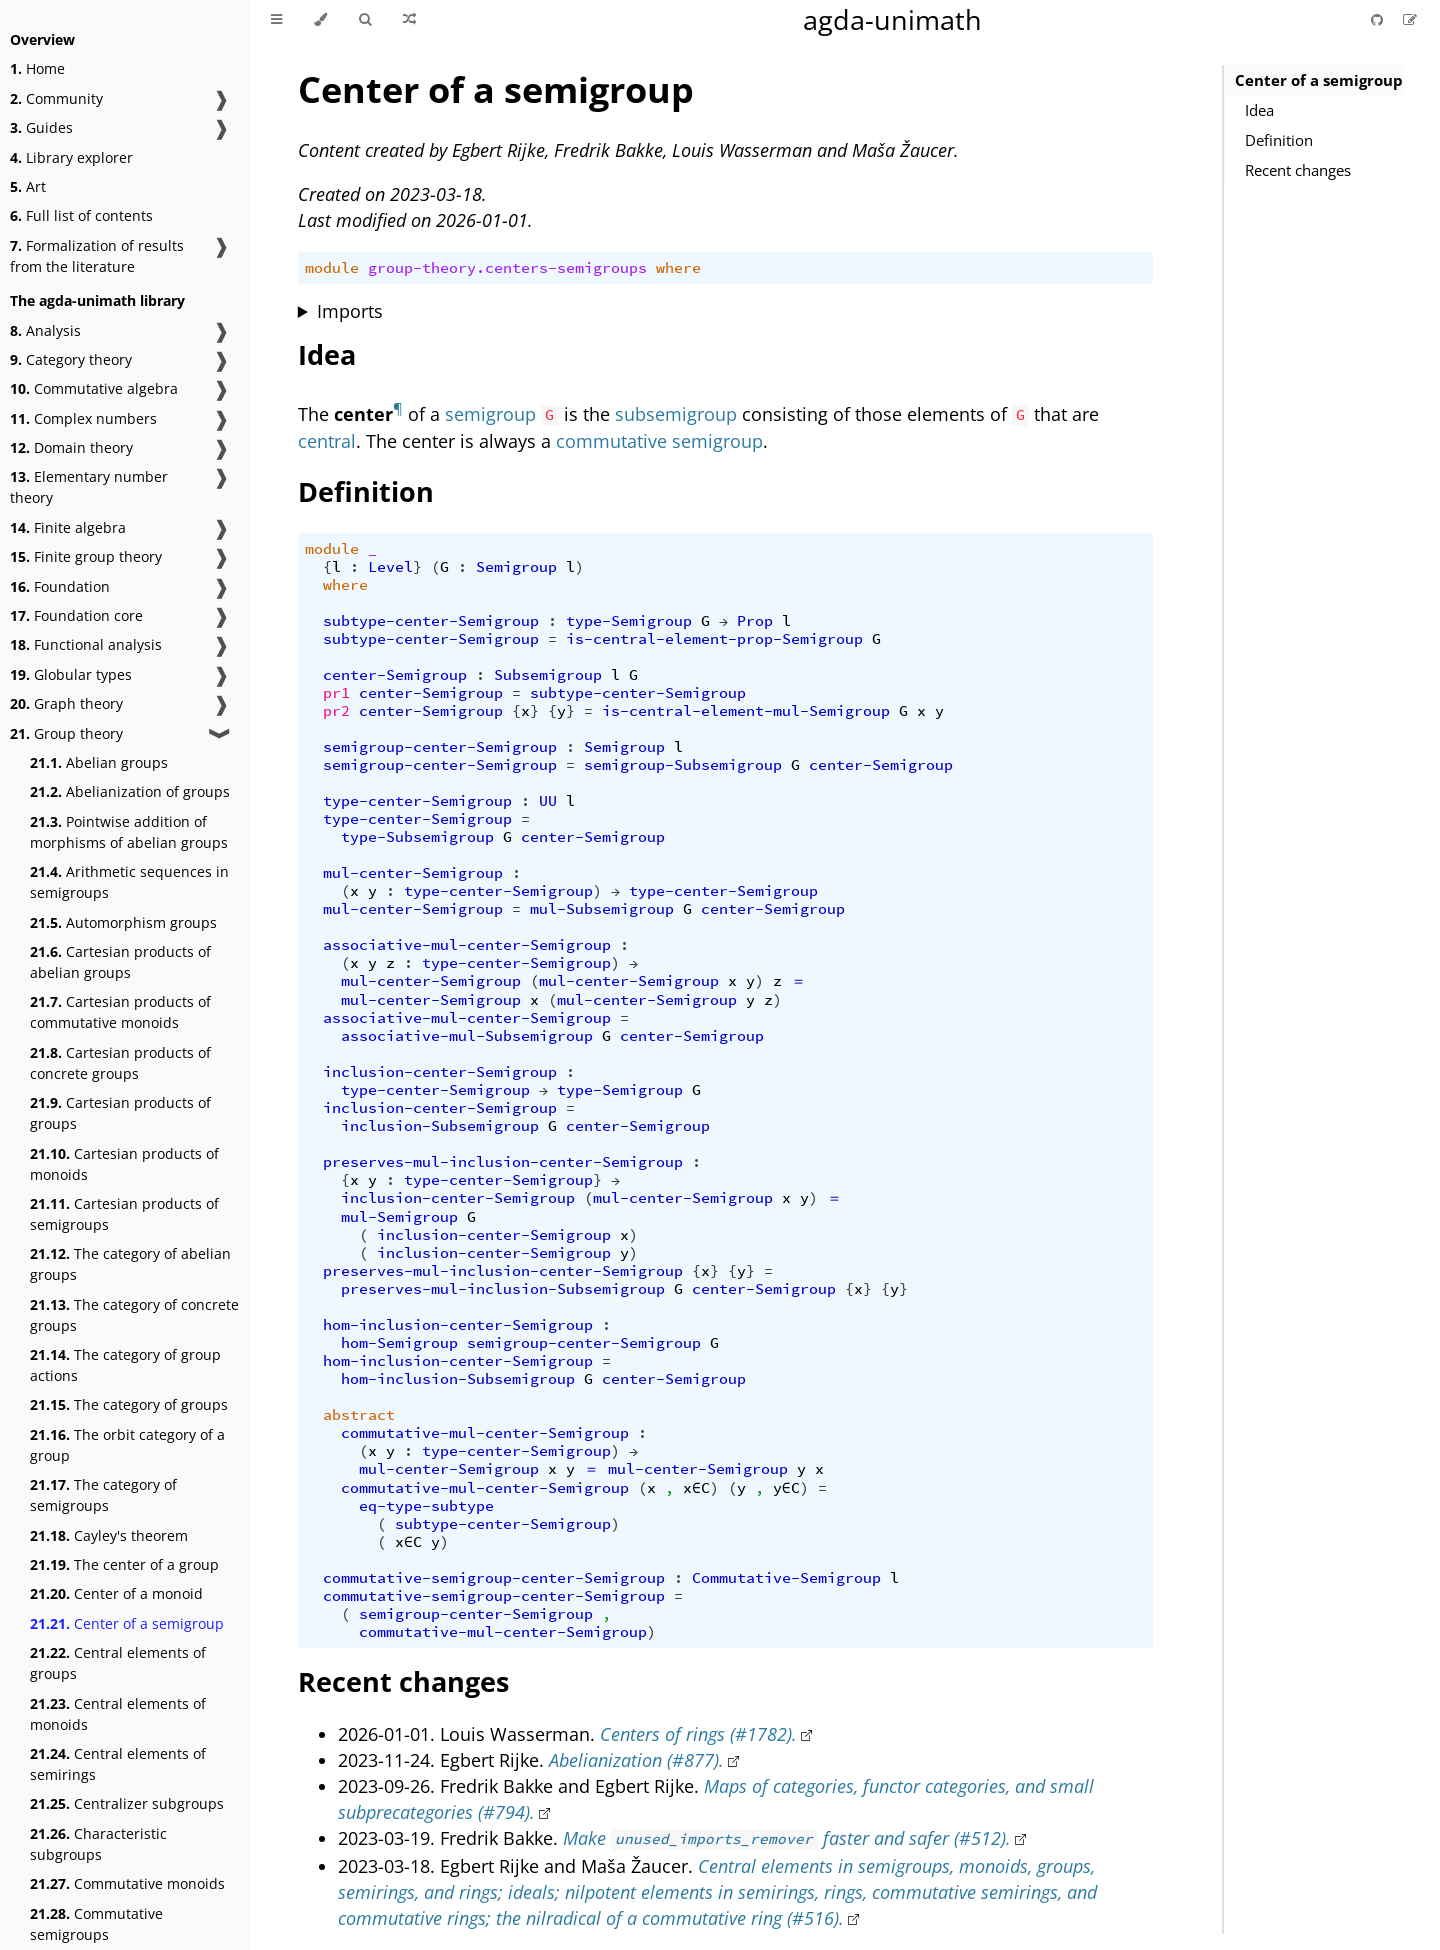 The image size is (1440, 1950). I want to click on mul-Semigroup, so click(399, 1217).